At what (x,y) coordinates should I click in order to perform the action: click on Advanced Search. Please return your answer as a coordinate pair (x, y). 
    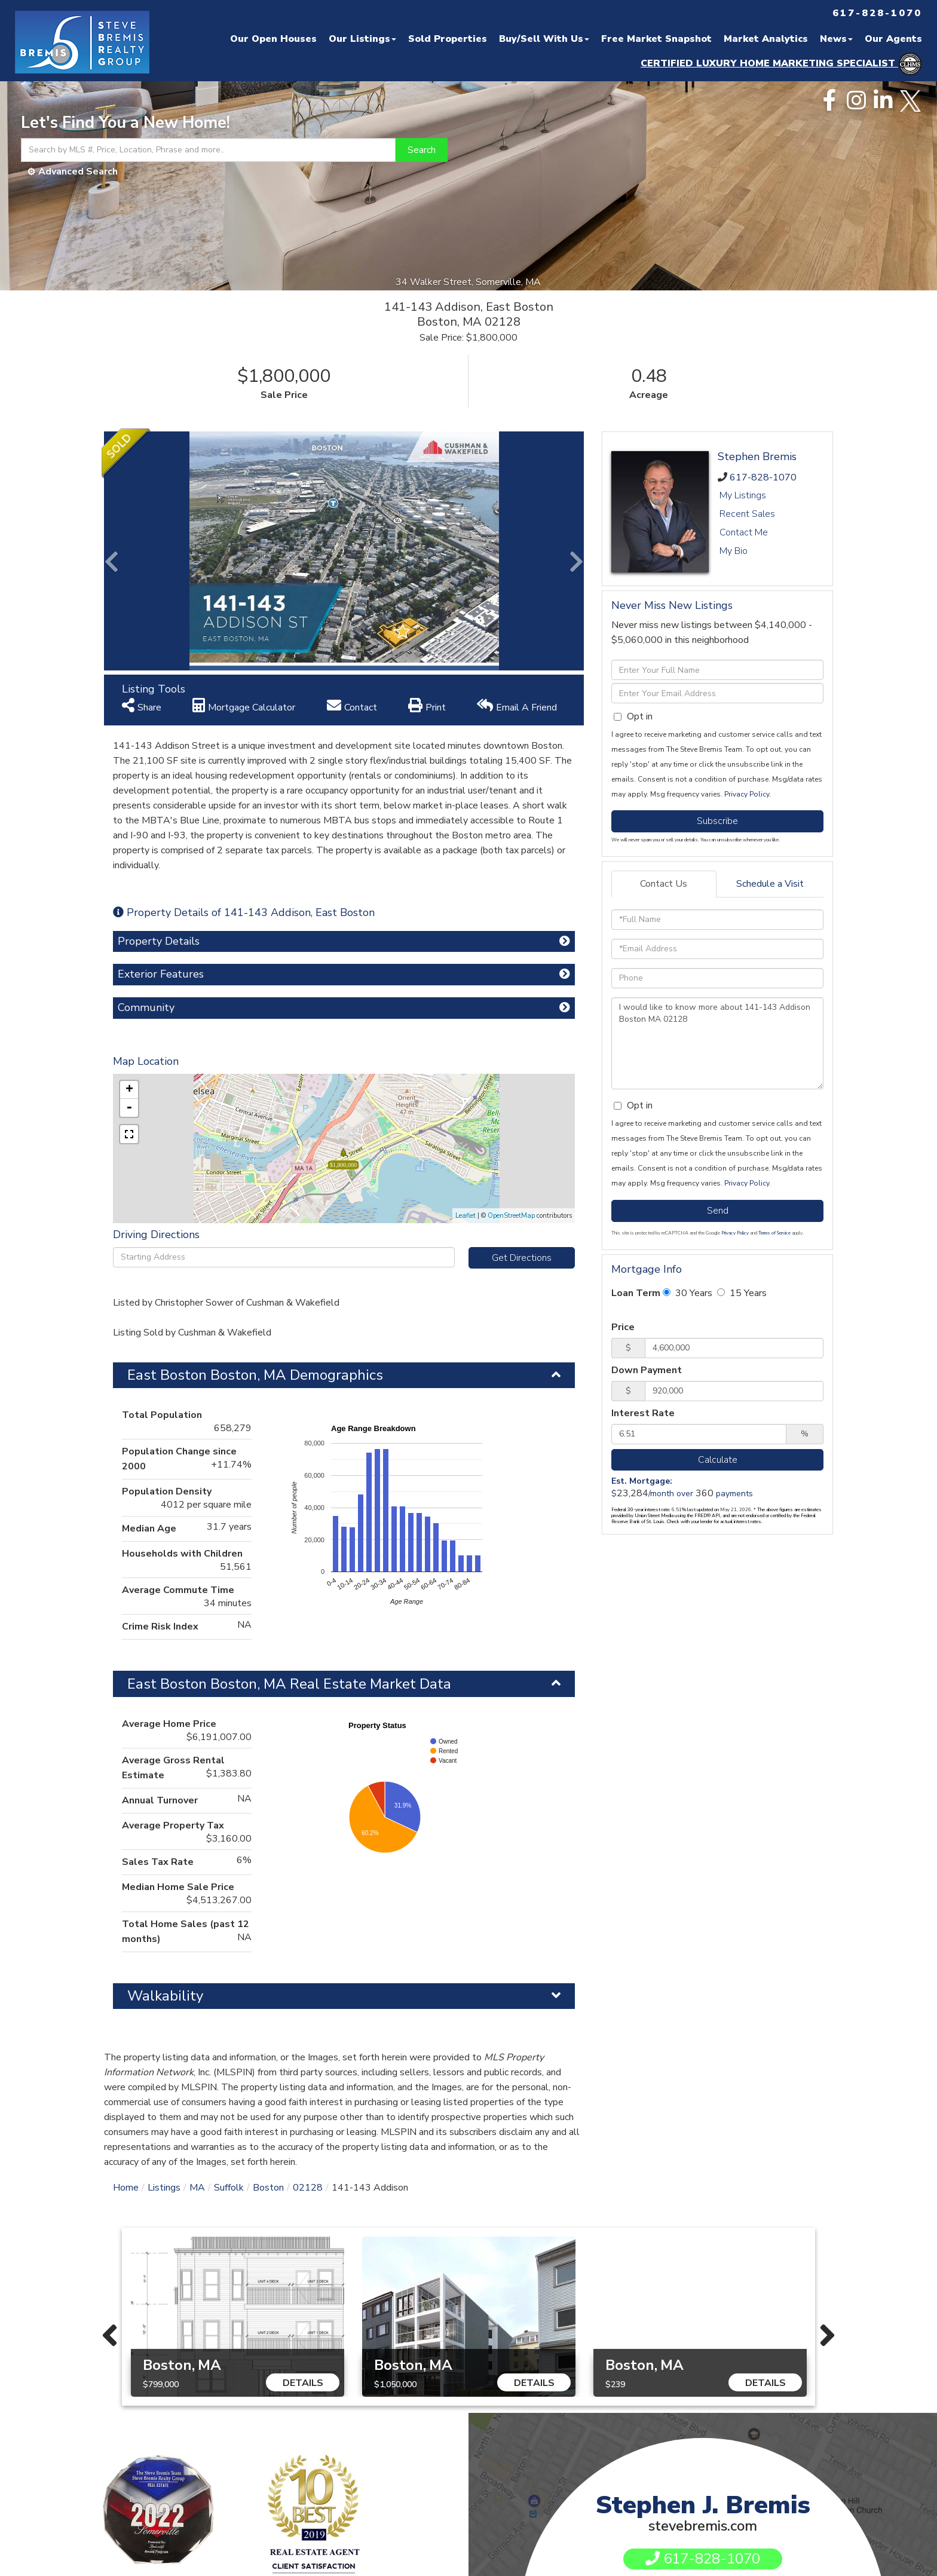
    Looking at the image, I should click on (78, 171).